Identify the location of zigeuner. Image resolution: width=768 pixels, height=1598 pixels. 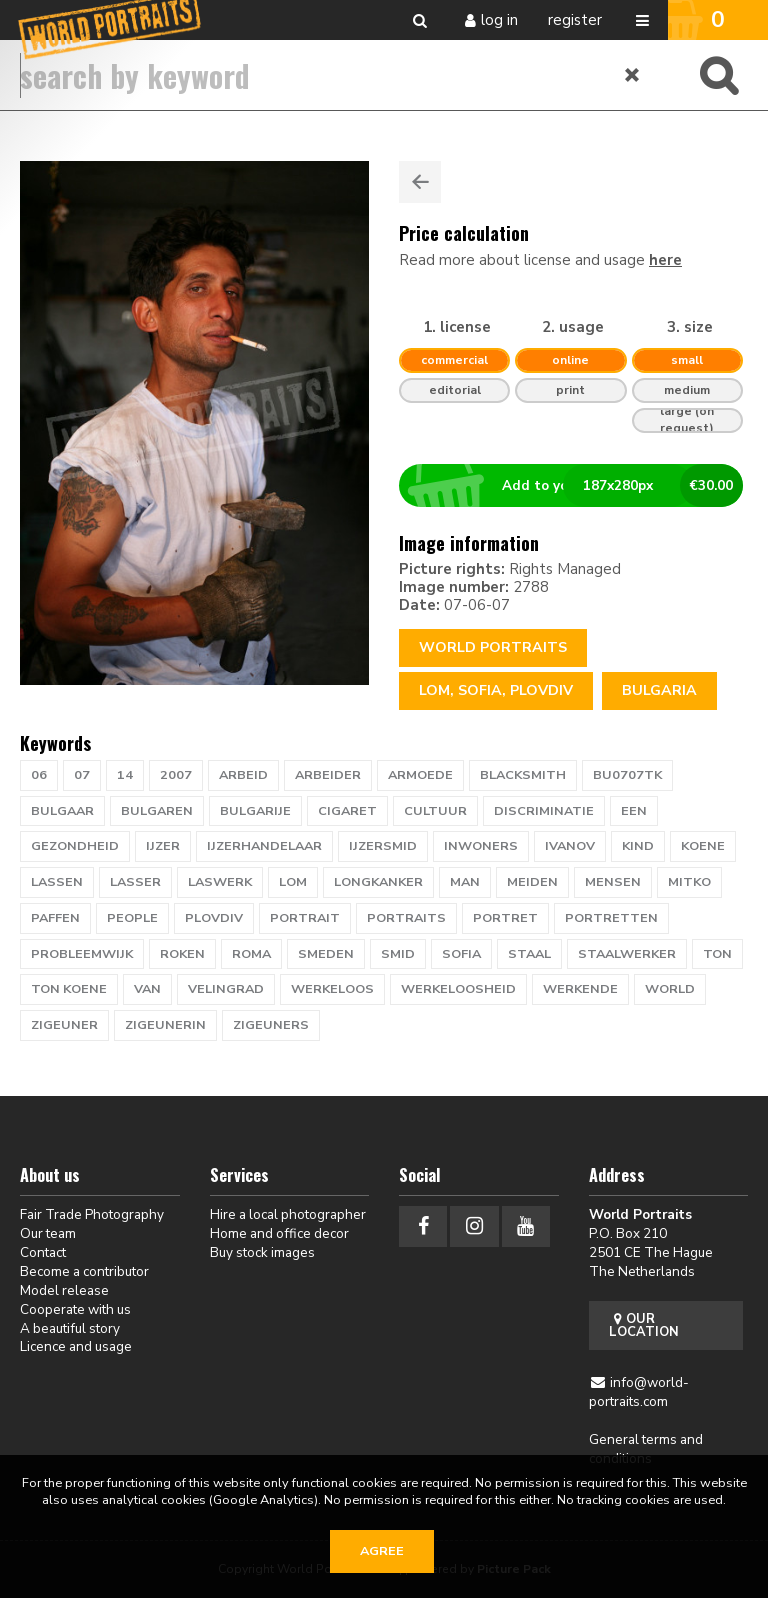
(64, 1025).